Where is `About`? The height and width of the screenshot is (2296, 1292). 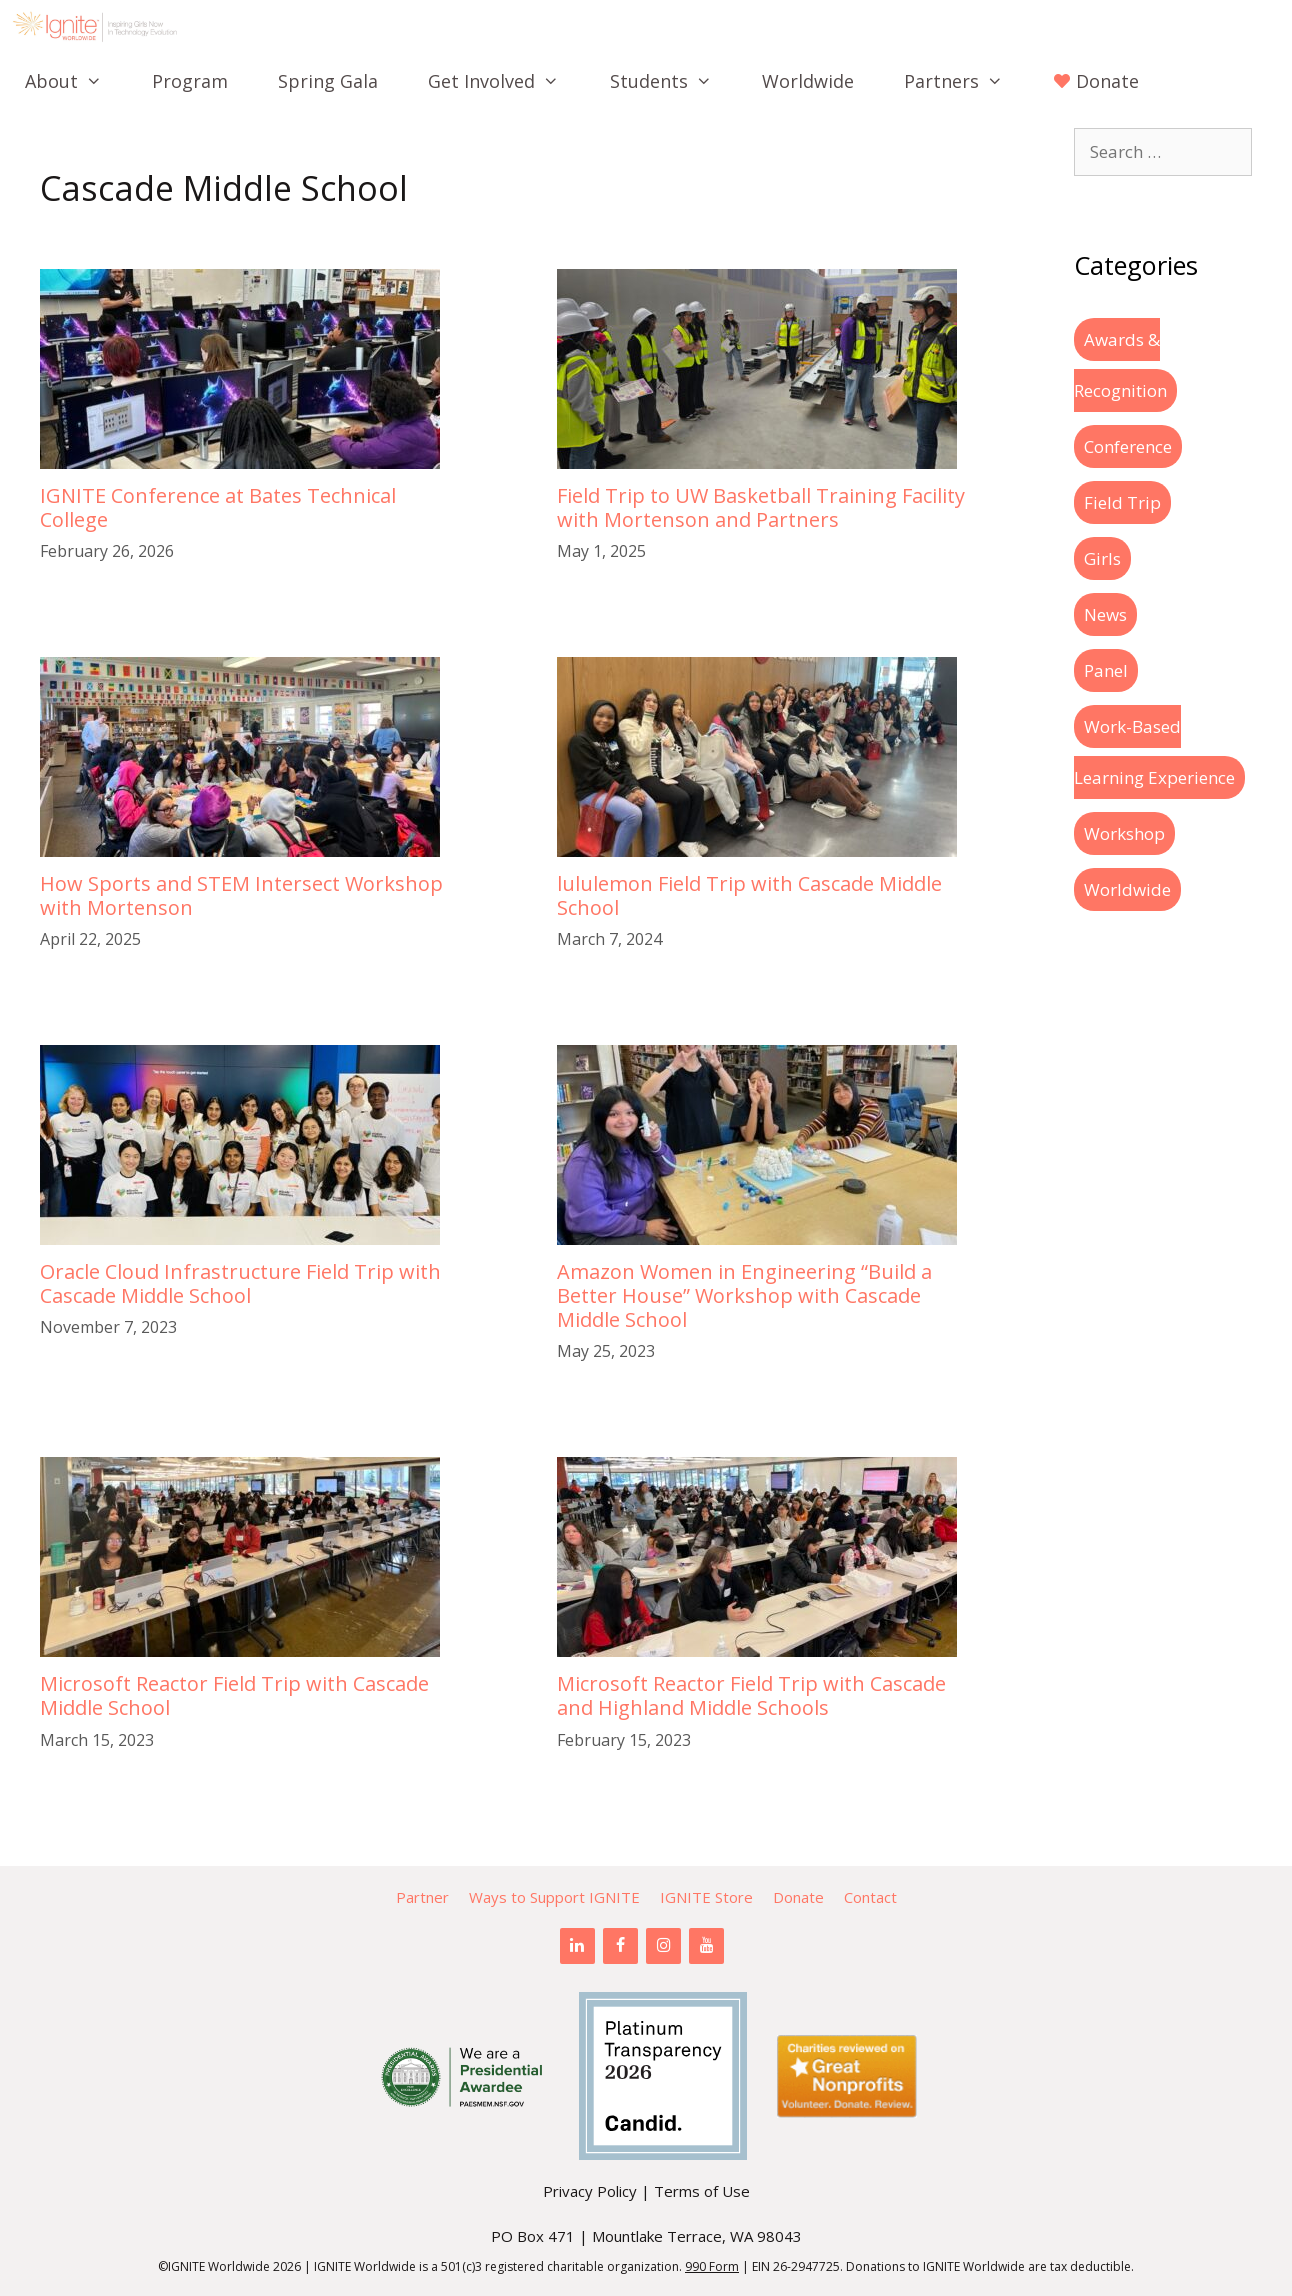 About is located at coordinates (76, 81).